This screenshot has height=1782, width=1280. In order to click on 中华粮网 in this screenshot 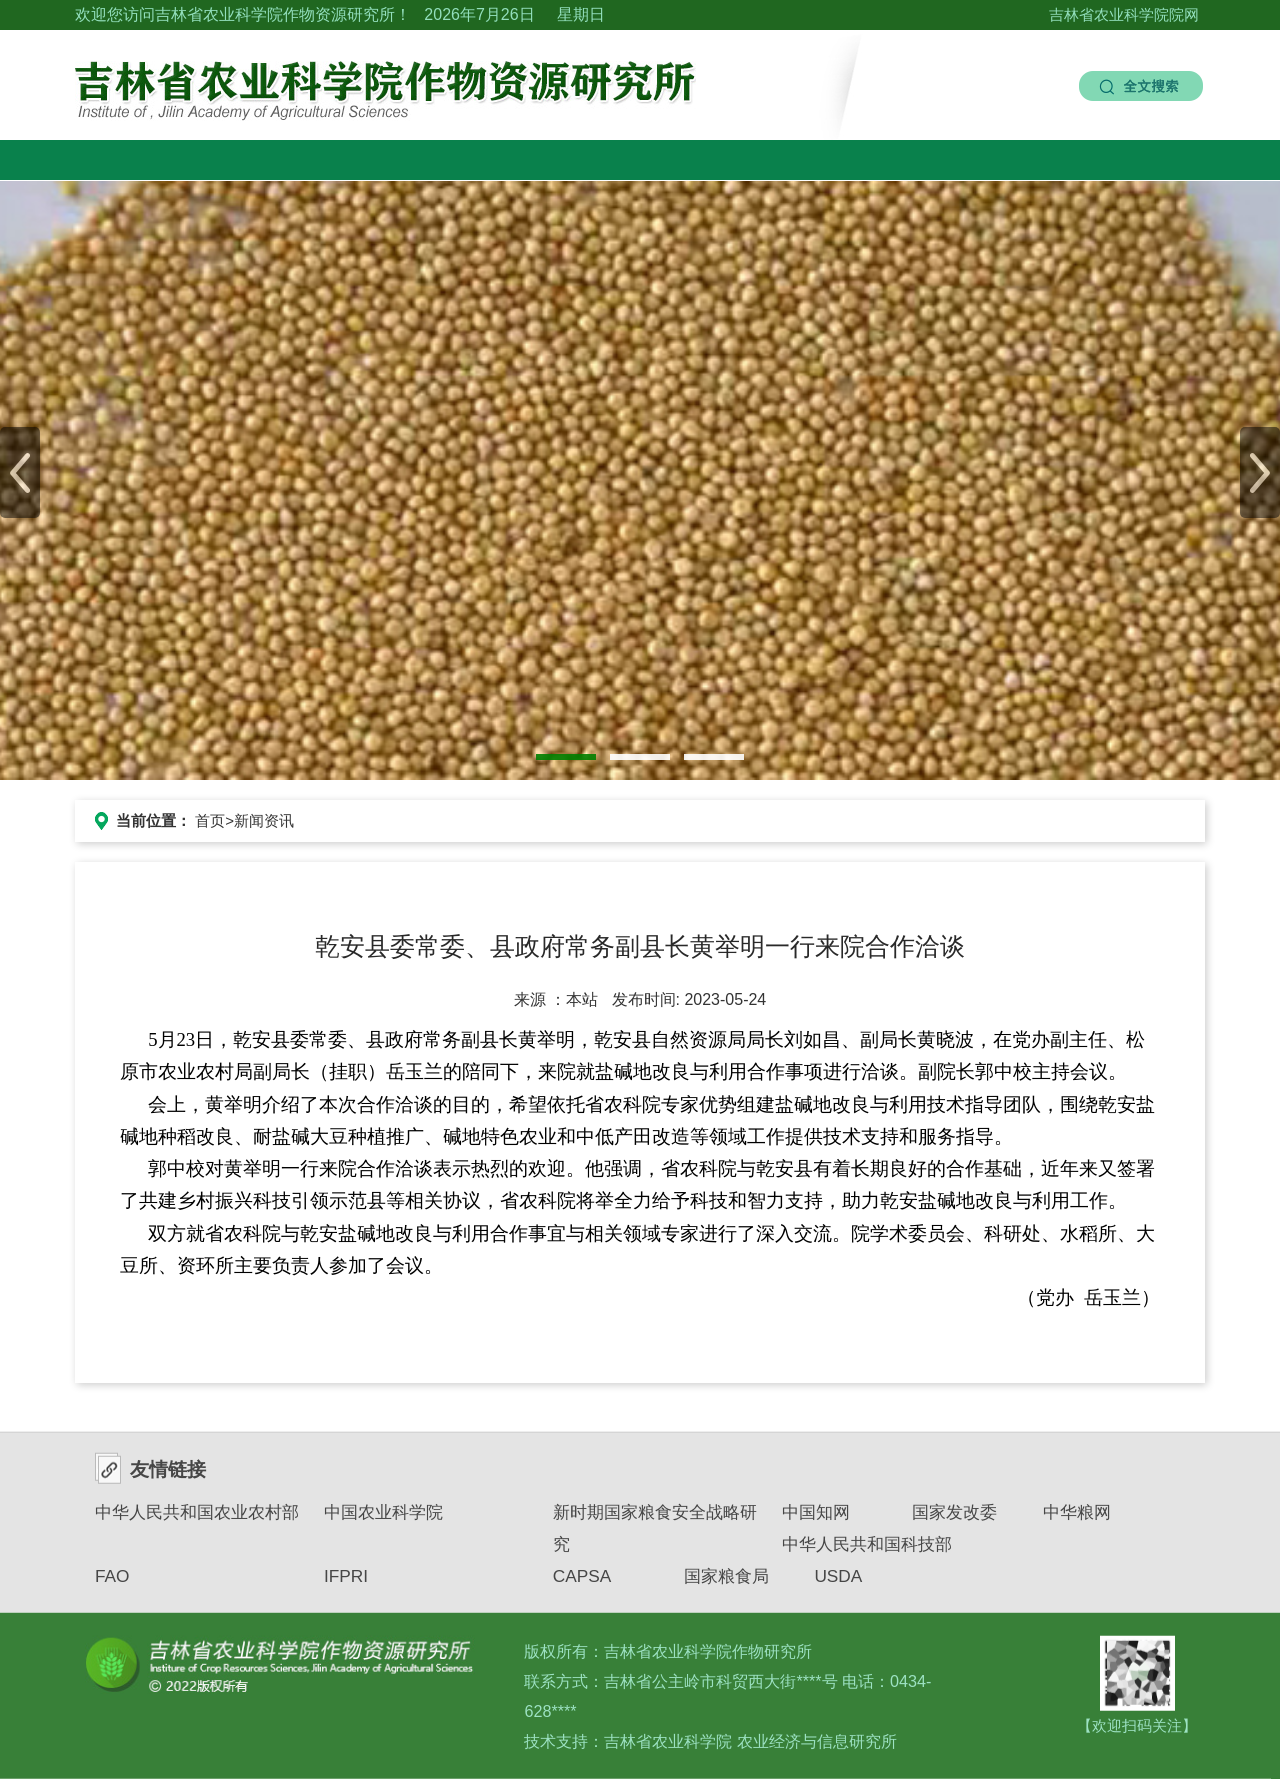, I will do `click(1077, 1520)`.